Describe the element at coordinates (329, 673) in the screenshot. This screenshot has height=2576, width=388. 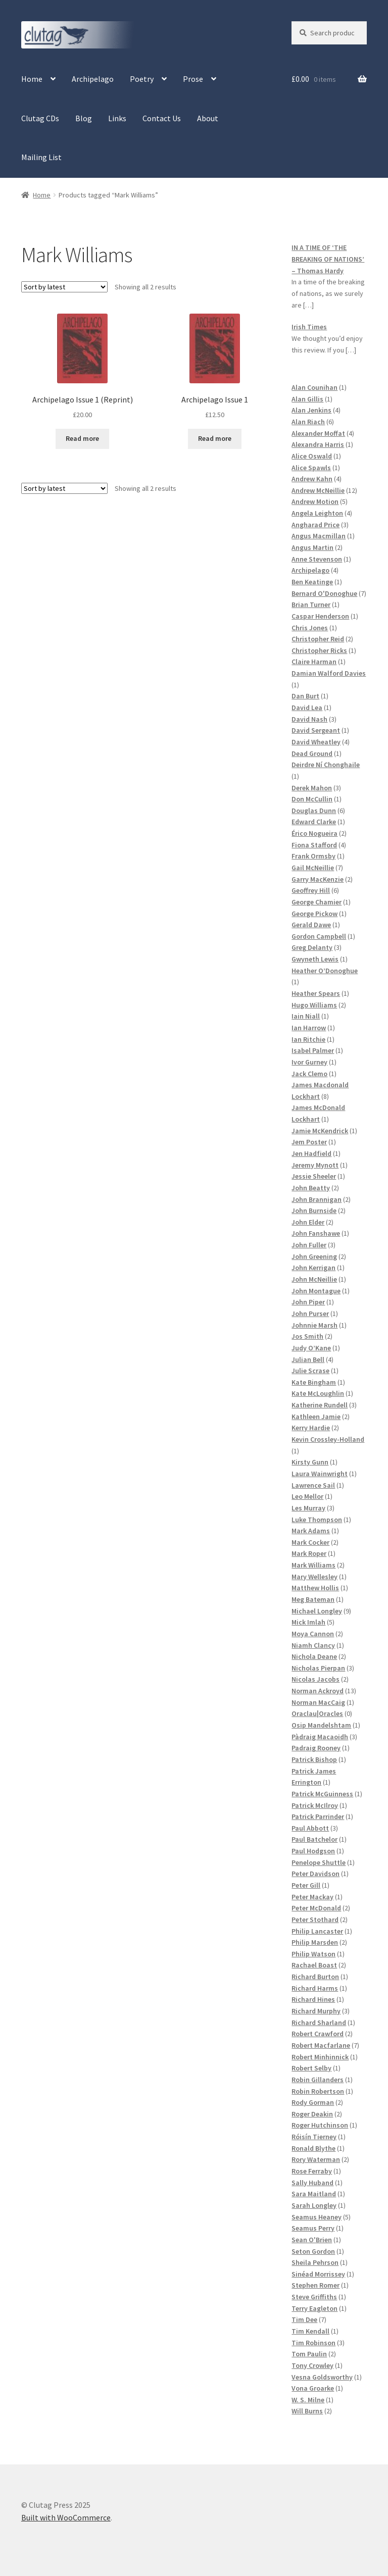
I see `Damian Walford Davies` at that location.